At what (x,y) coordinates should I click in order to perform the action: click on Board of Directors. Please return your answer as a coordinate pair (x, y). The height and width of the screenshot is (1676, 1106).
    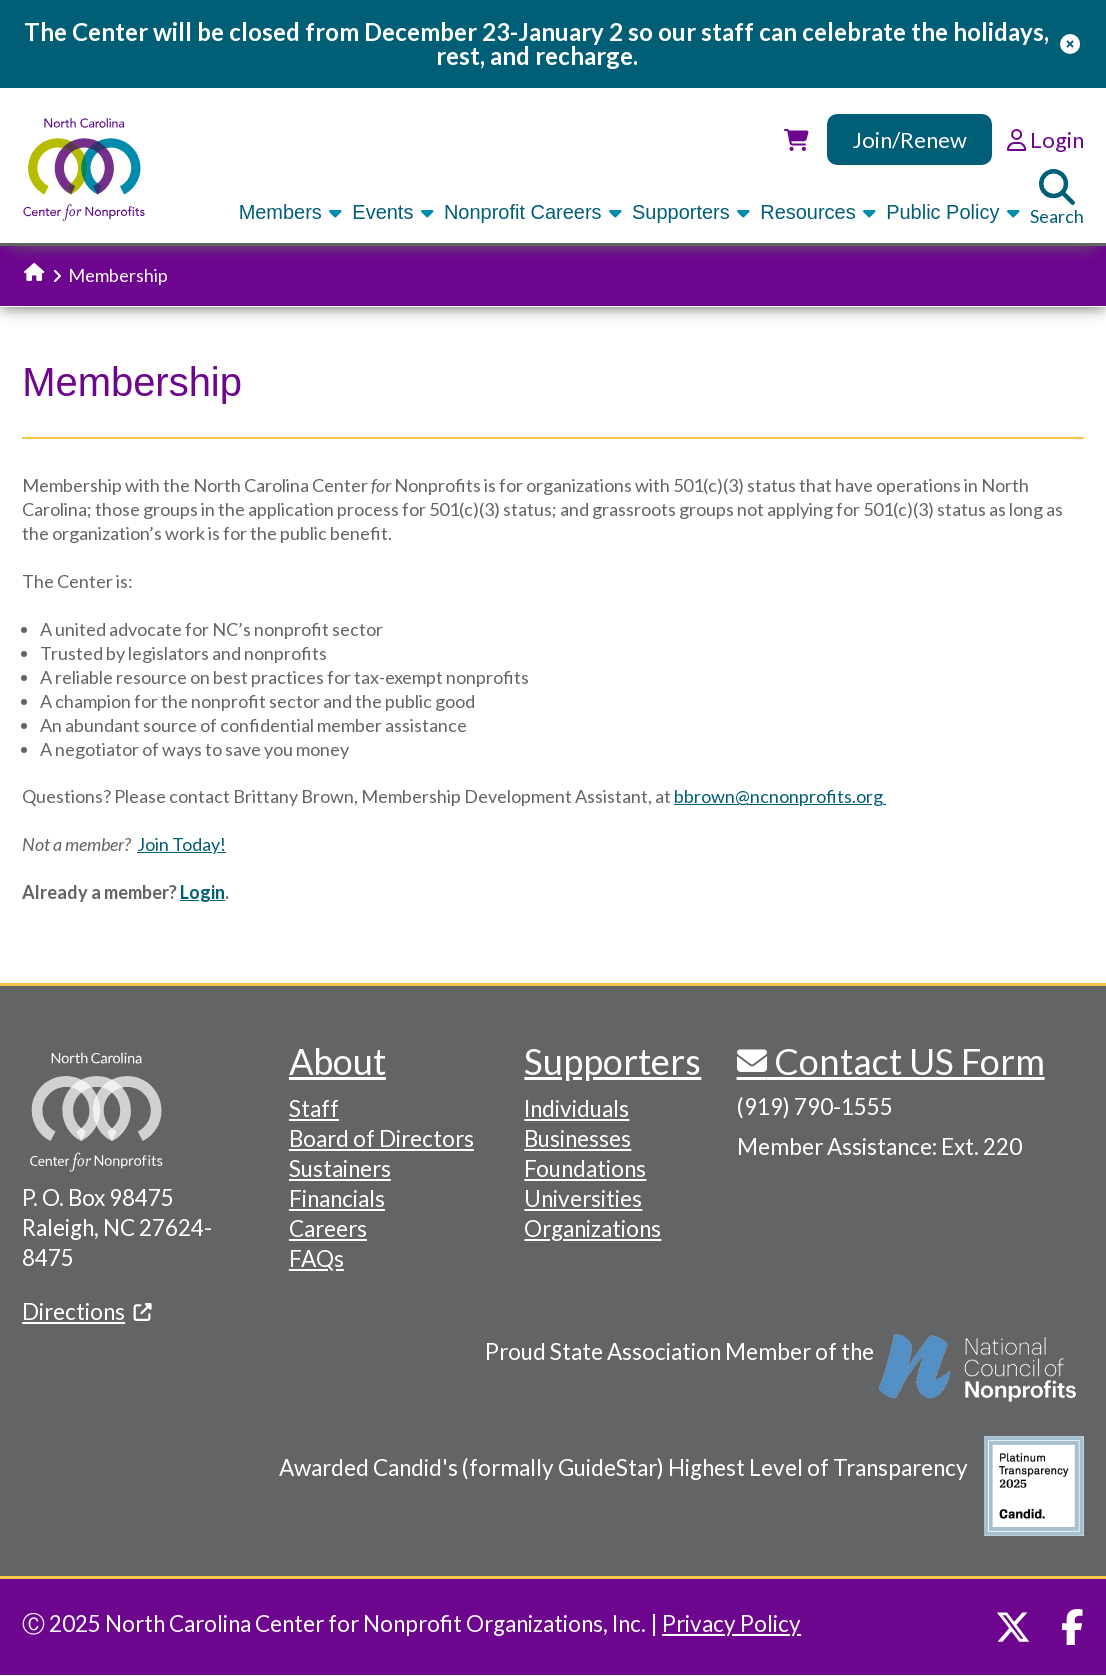
    Looking at the image, I should click on (381, 1138).